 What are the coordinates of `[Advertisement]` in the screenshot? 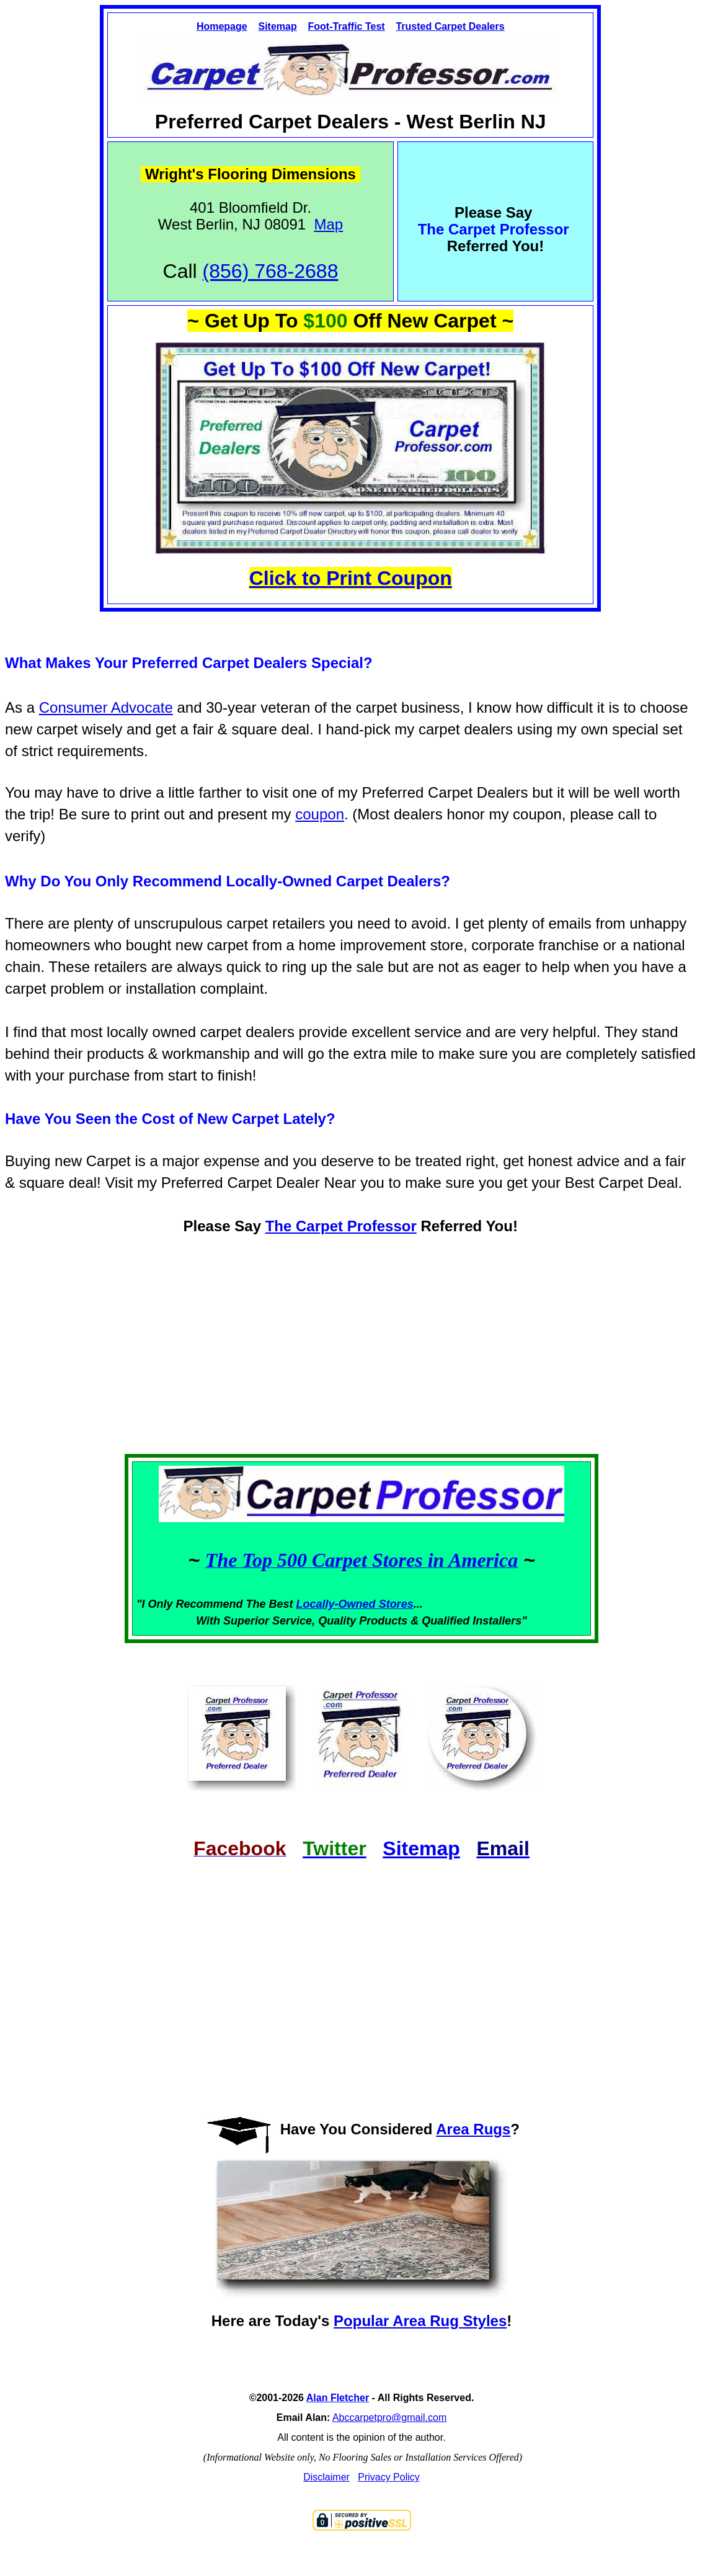 It's located at (361, 1357).